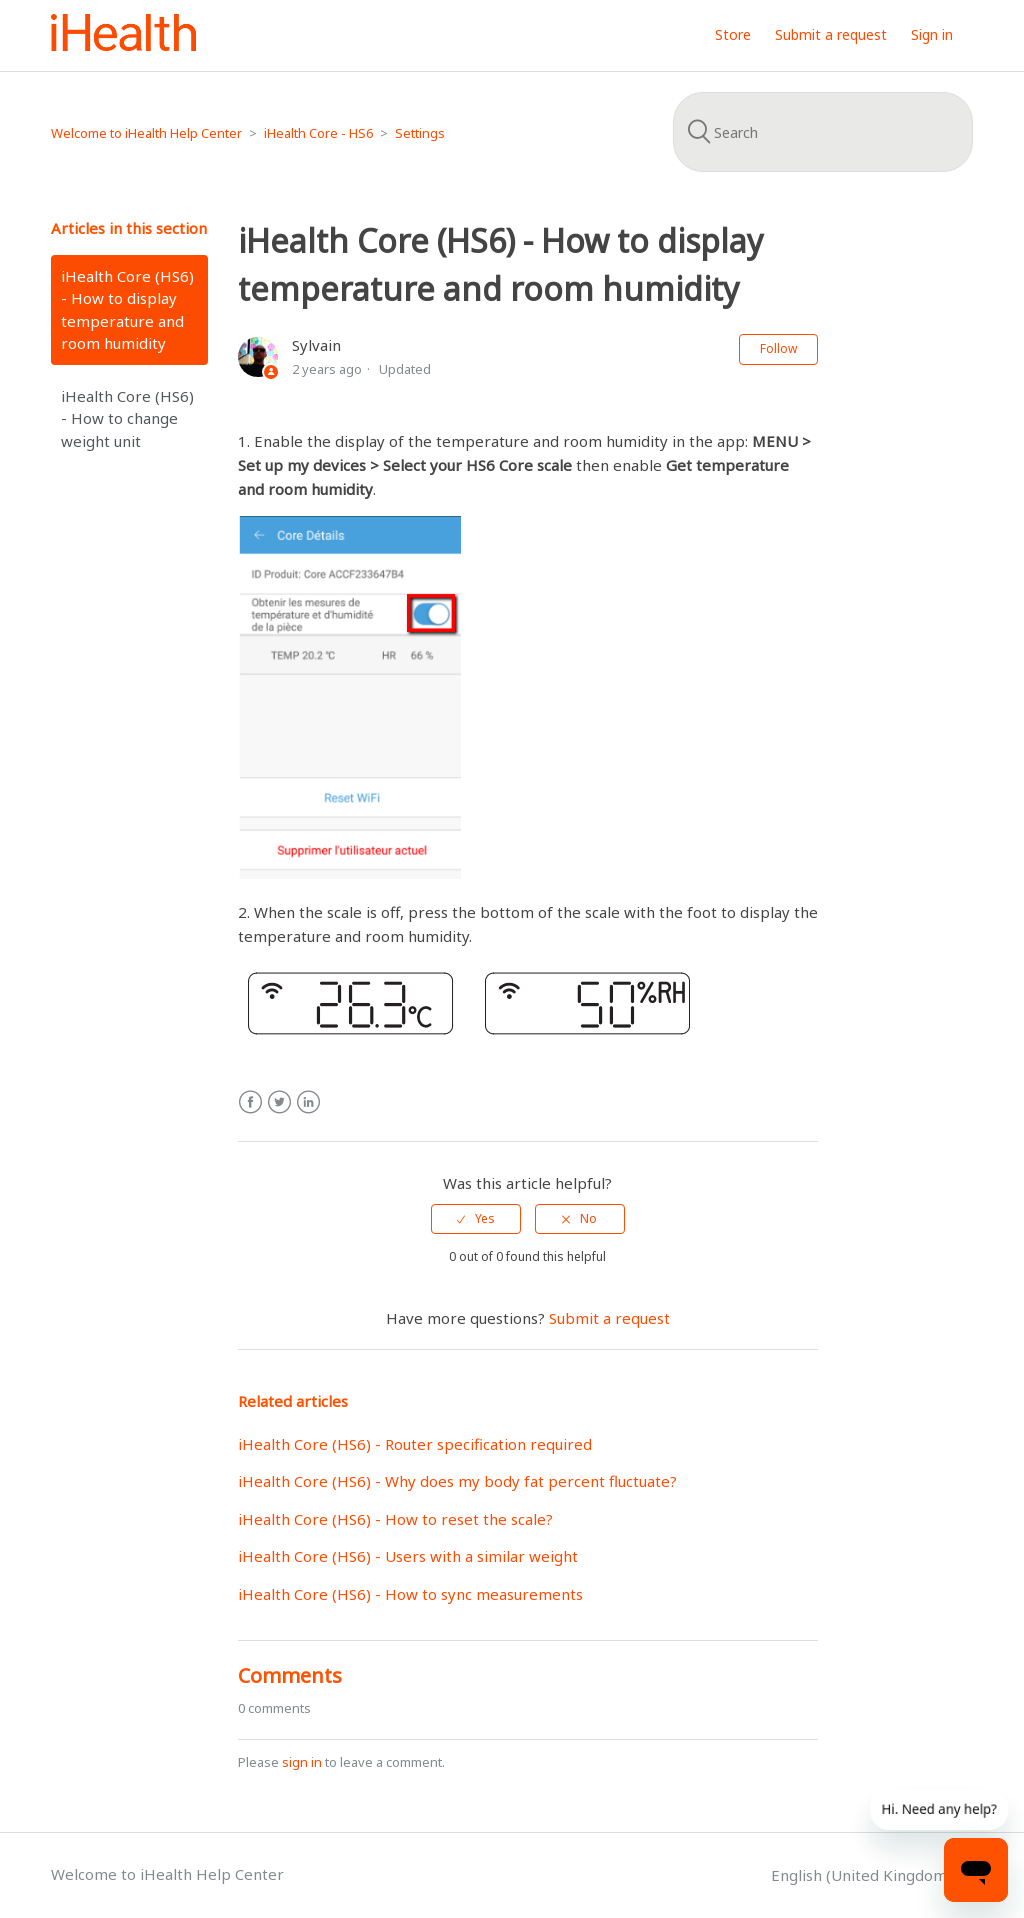 This screenshot has width=1024, height=1918. What do you see at coordinates (415, 1444) in the screenshot?
I see `iHealth Core (HS6) - Router specification required` at bounding box center [415, 1444].